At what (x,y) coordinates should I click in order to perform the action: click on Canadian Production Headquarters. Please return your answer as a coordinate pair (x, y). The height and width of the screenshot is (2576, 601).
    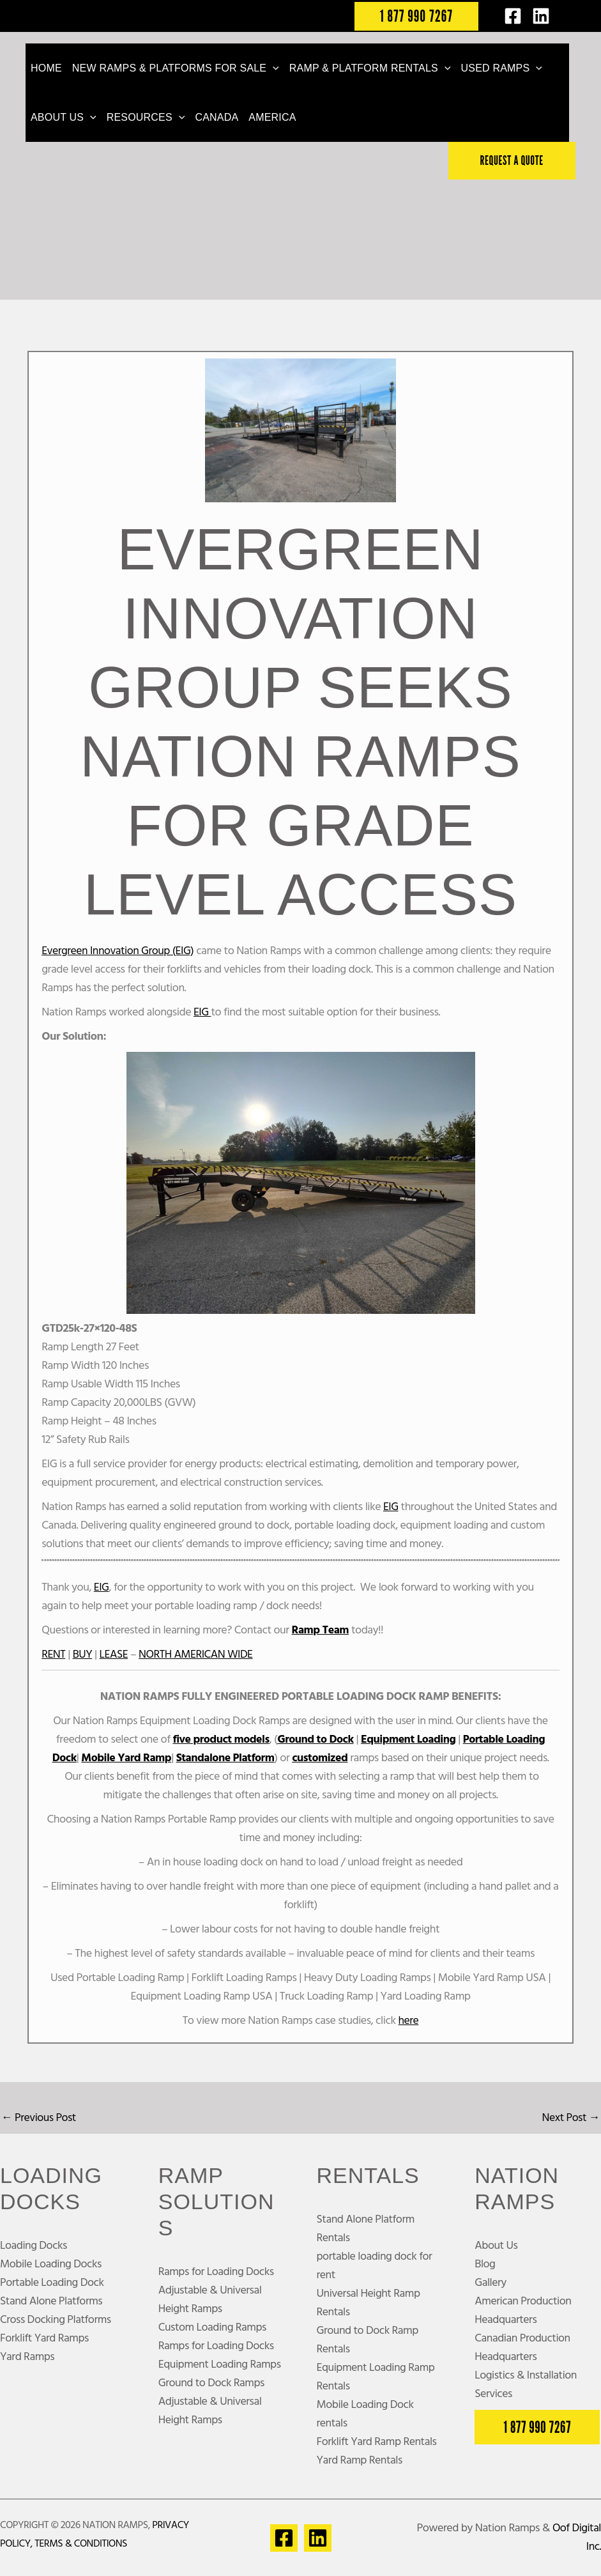
    Looking at the image, I should click on (523, 2347).